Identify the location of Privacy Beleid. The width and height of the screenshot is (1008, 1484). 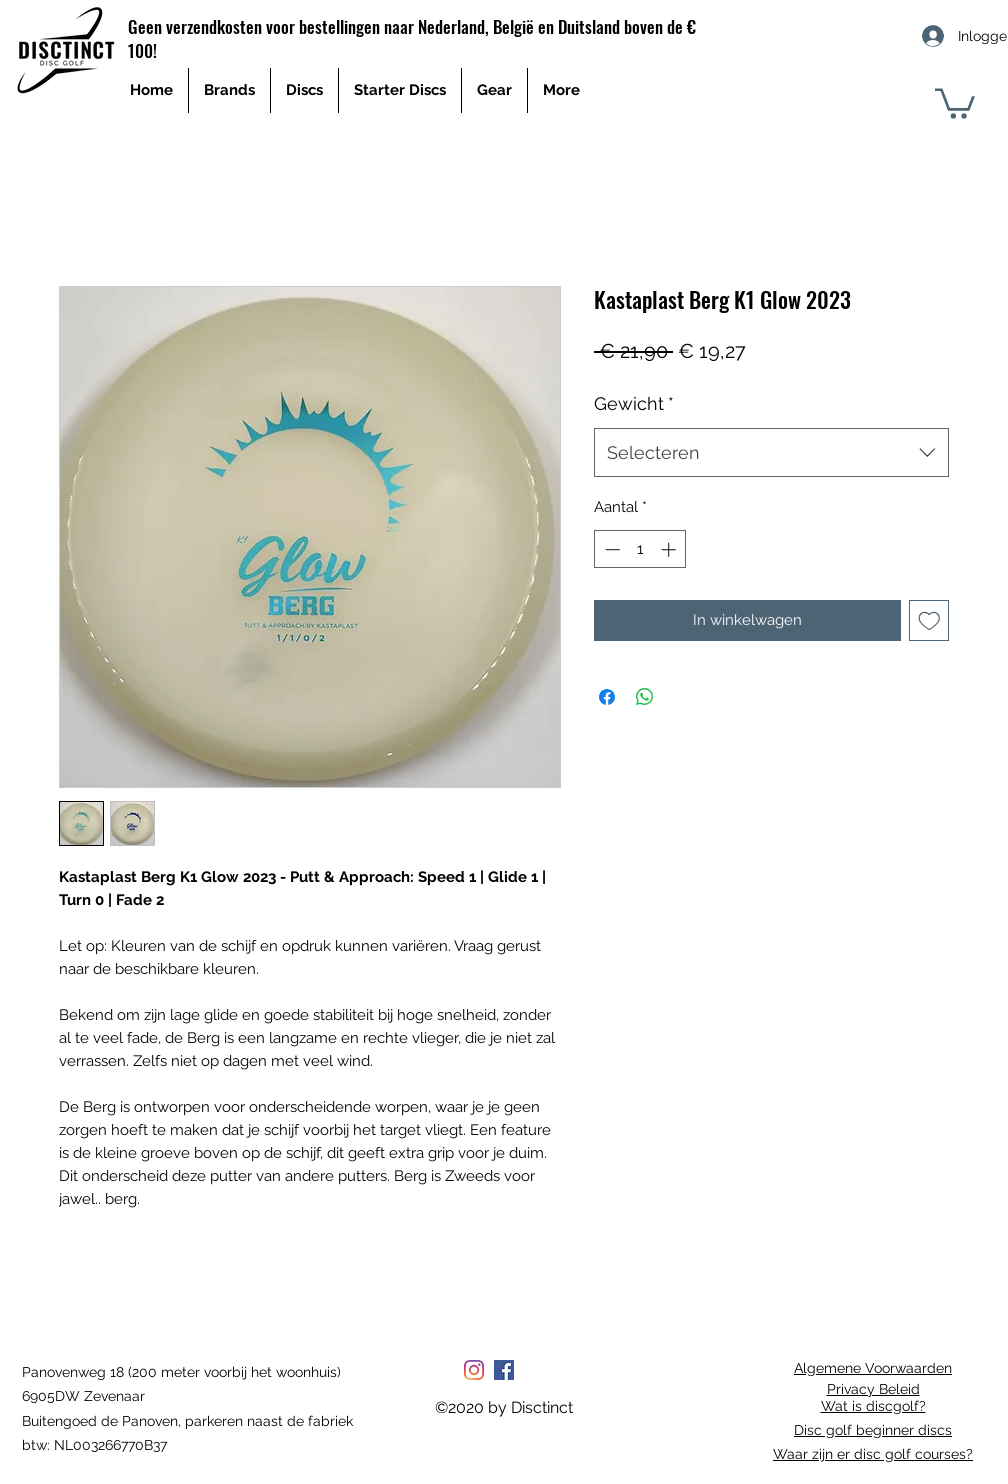
(873, 1389).